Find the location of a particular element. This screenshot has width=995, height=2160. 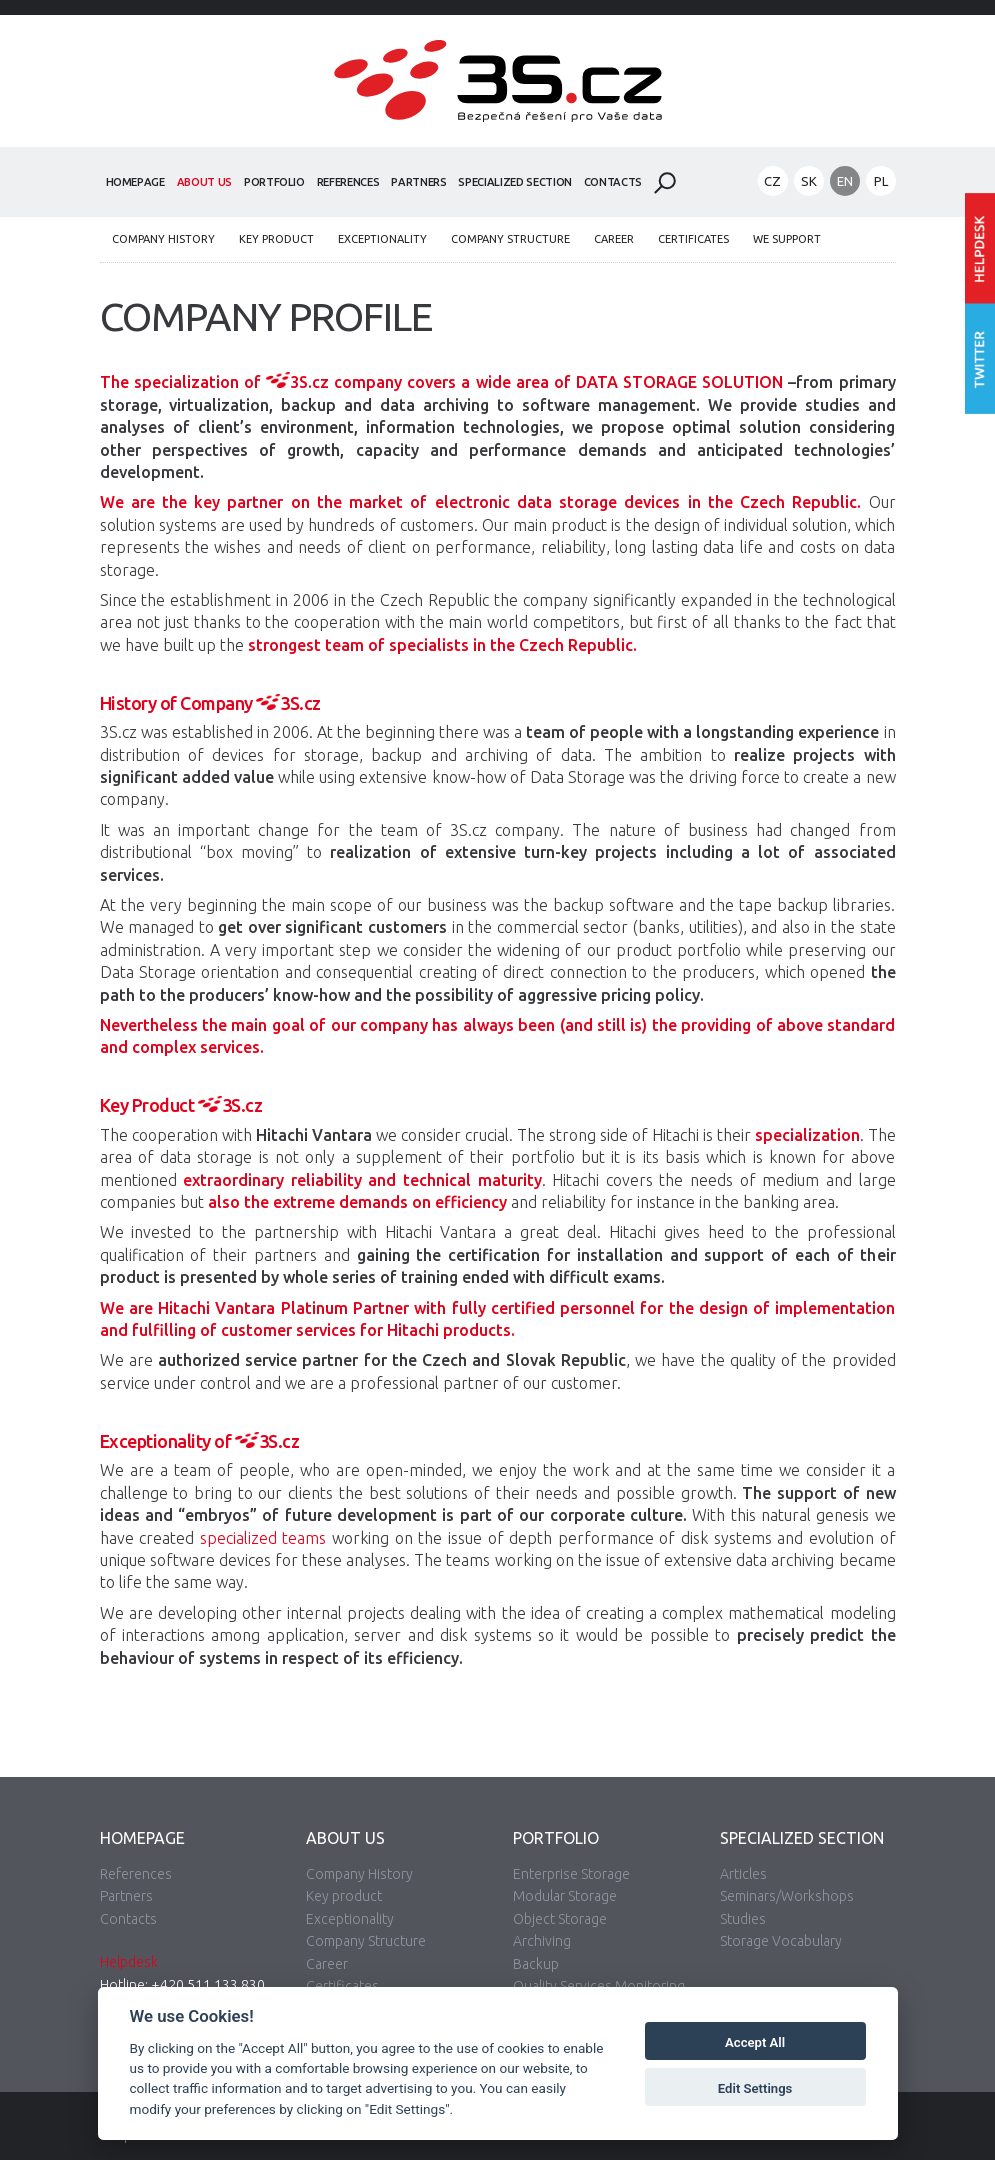

Specialized Section is located at coordinates (514, 182).